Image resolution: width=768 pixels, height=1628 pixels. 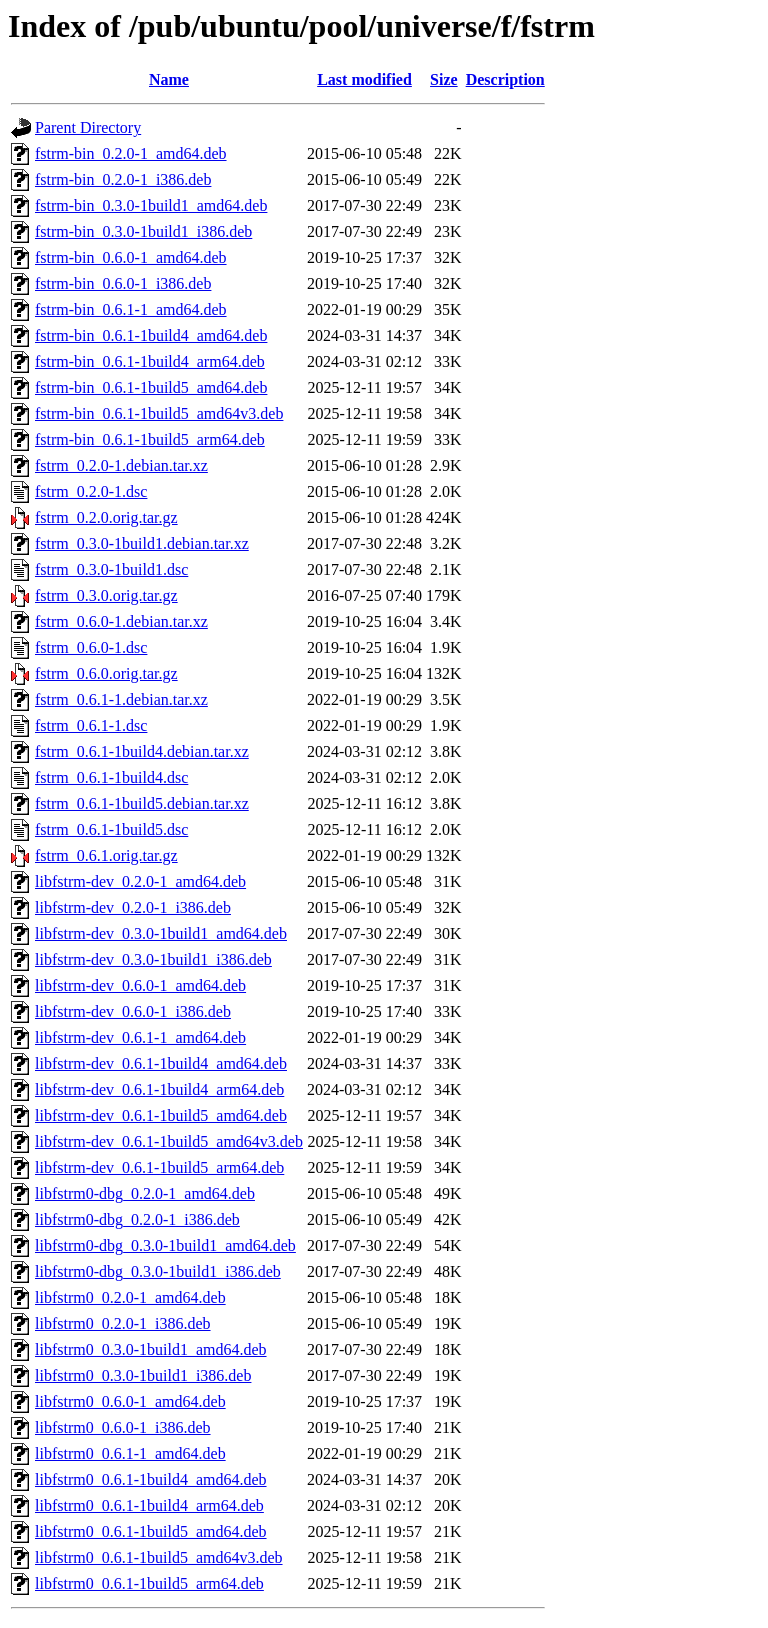 What do you see at coordinates (145, 1193) in the screenshot?
I see `libfstrm0-dbg_0.2.0-1_amd64.deb` at bounding box center [145, 1193].